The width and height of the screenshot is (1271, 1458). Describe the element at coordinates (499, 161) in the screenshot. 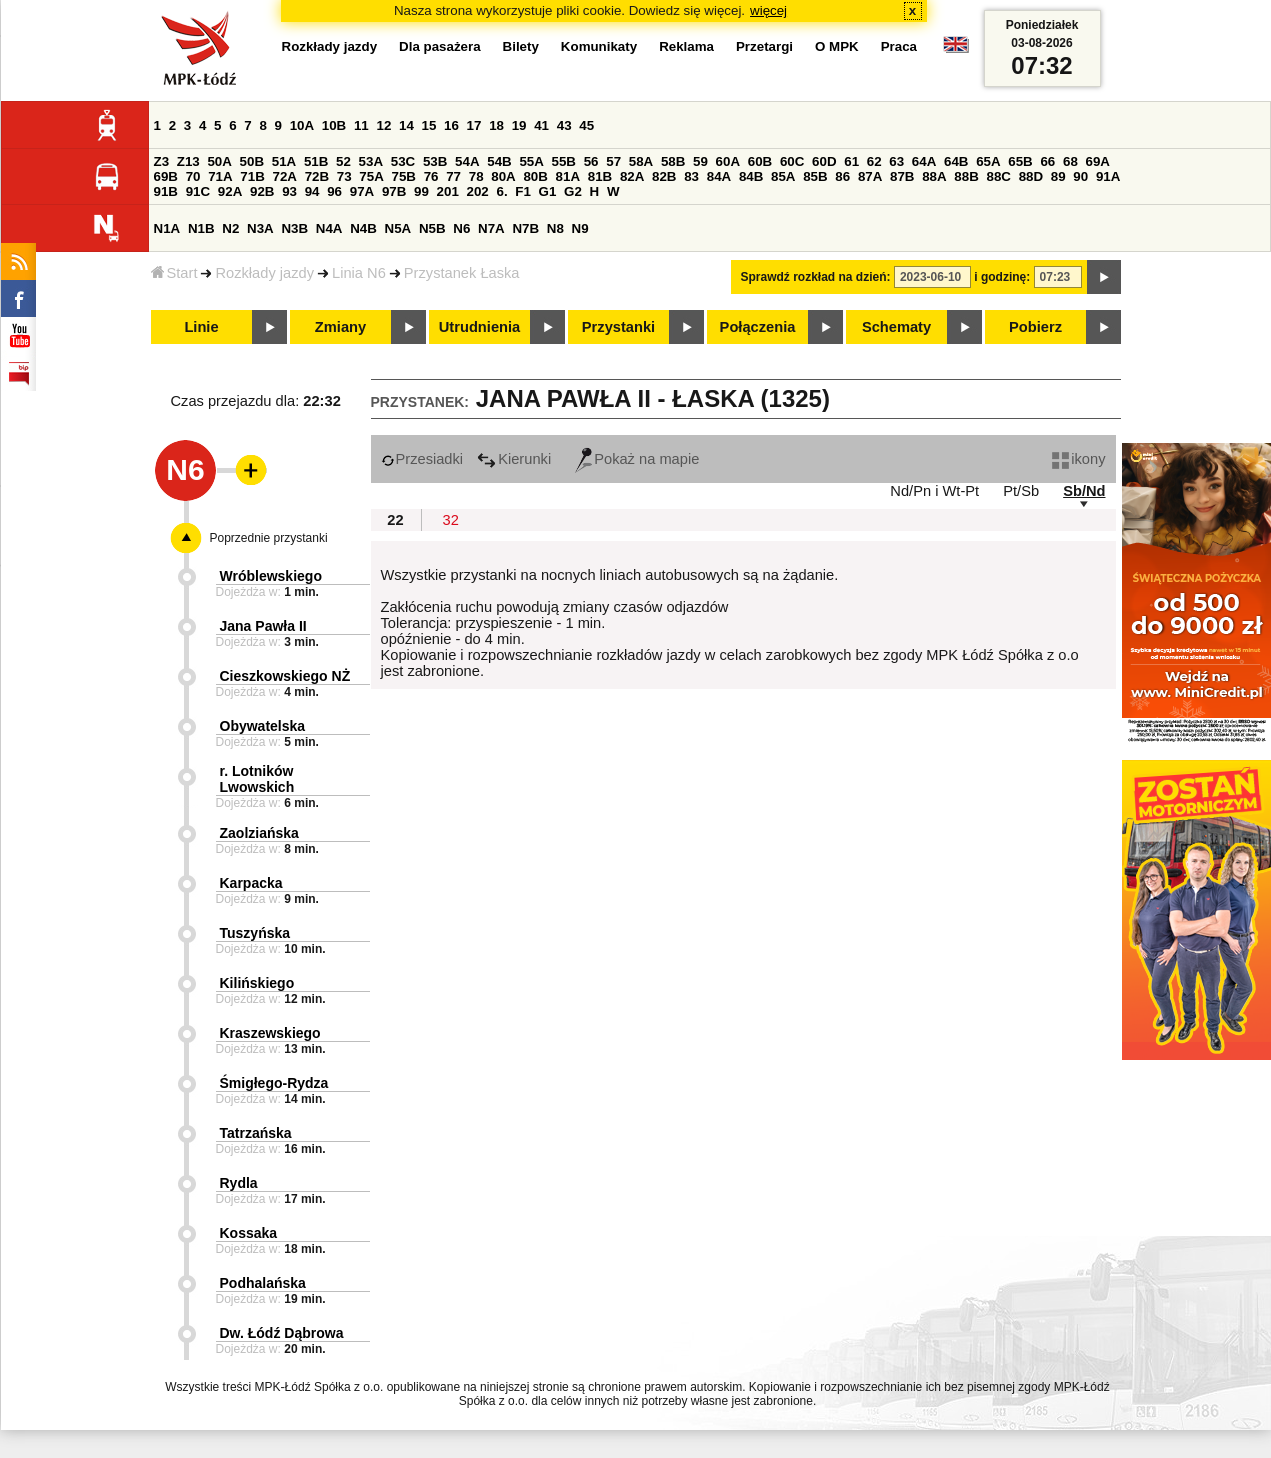

I see `54B` at that location.